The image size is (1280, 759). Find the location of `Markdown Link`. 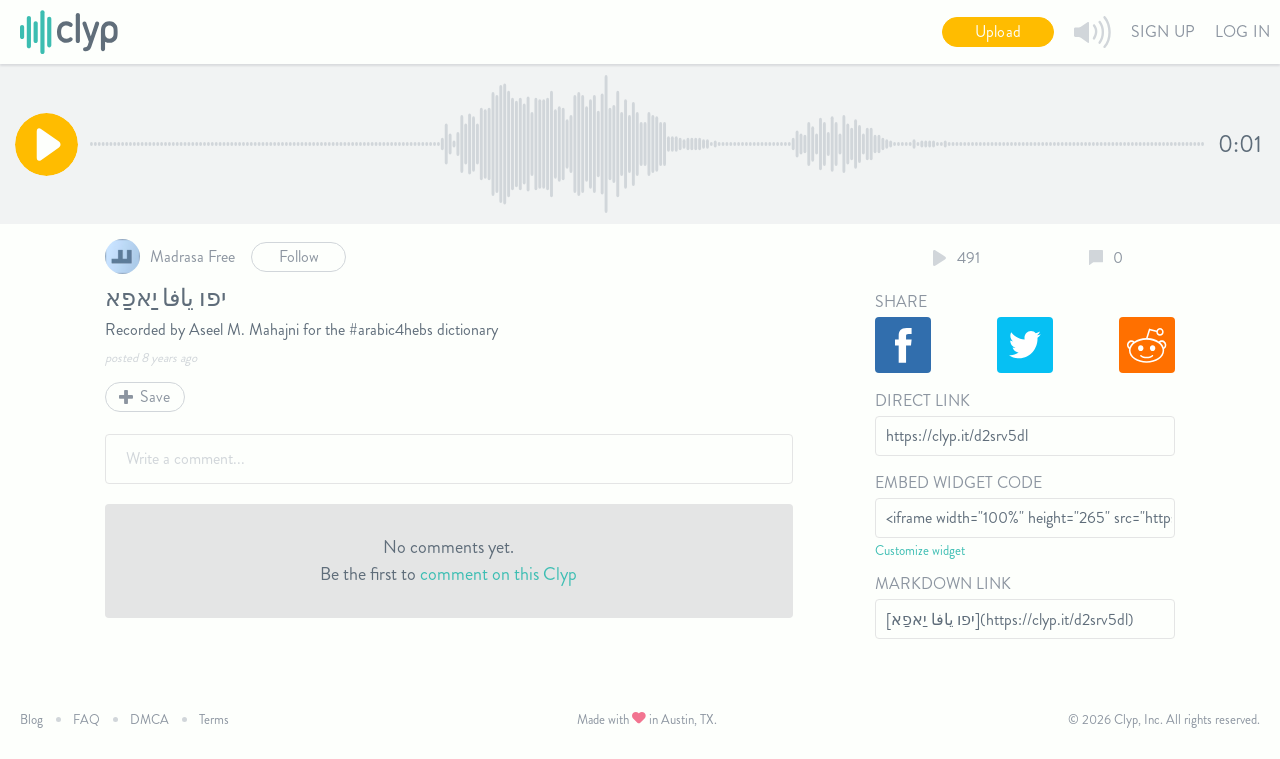

Markdown Link is located at coordinates (943, 583).